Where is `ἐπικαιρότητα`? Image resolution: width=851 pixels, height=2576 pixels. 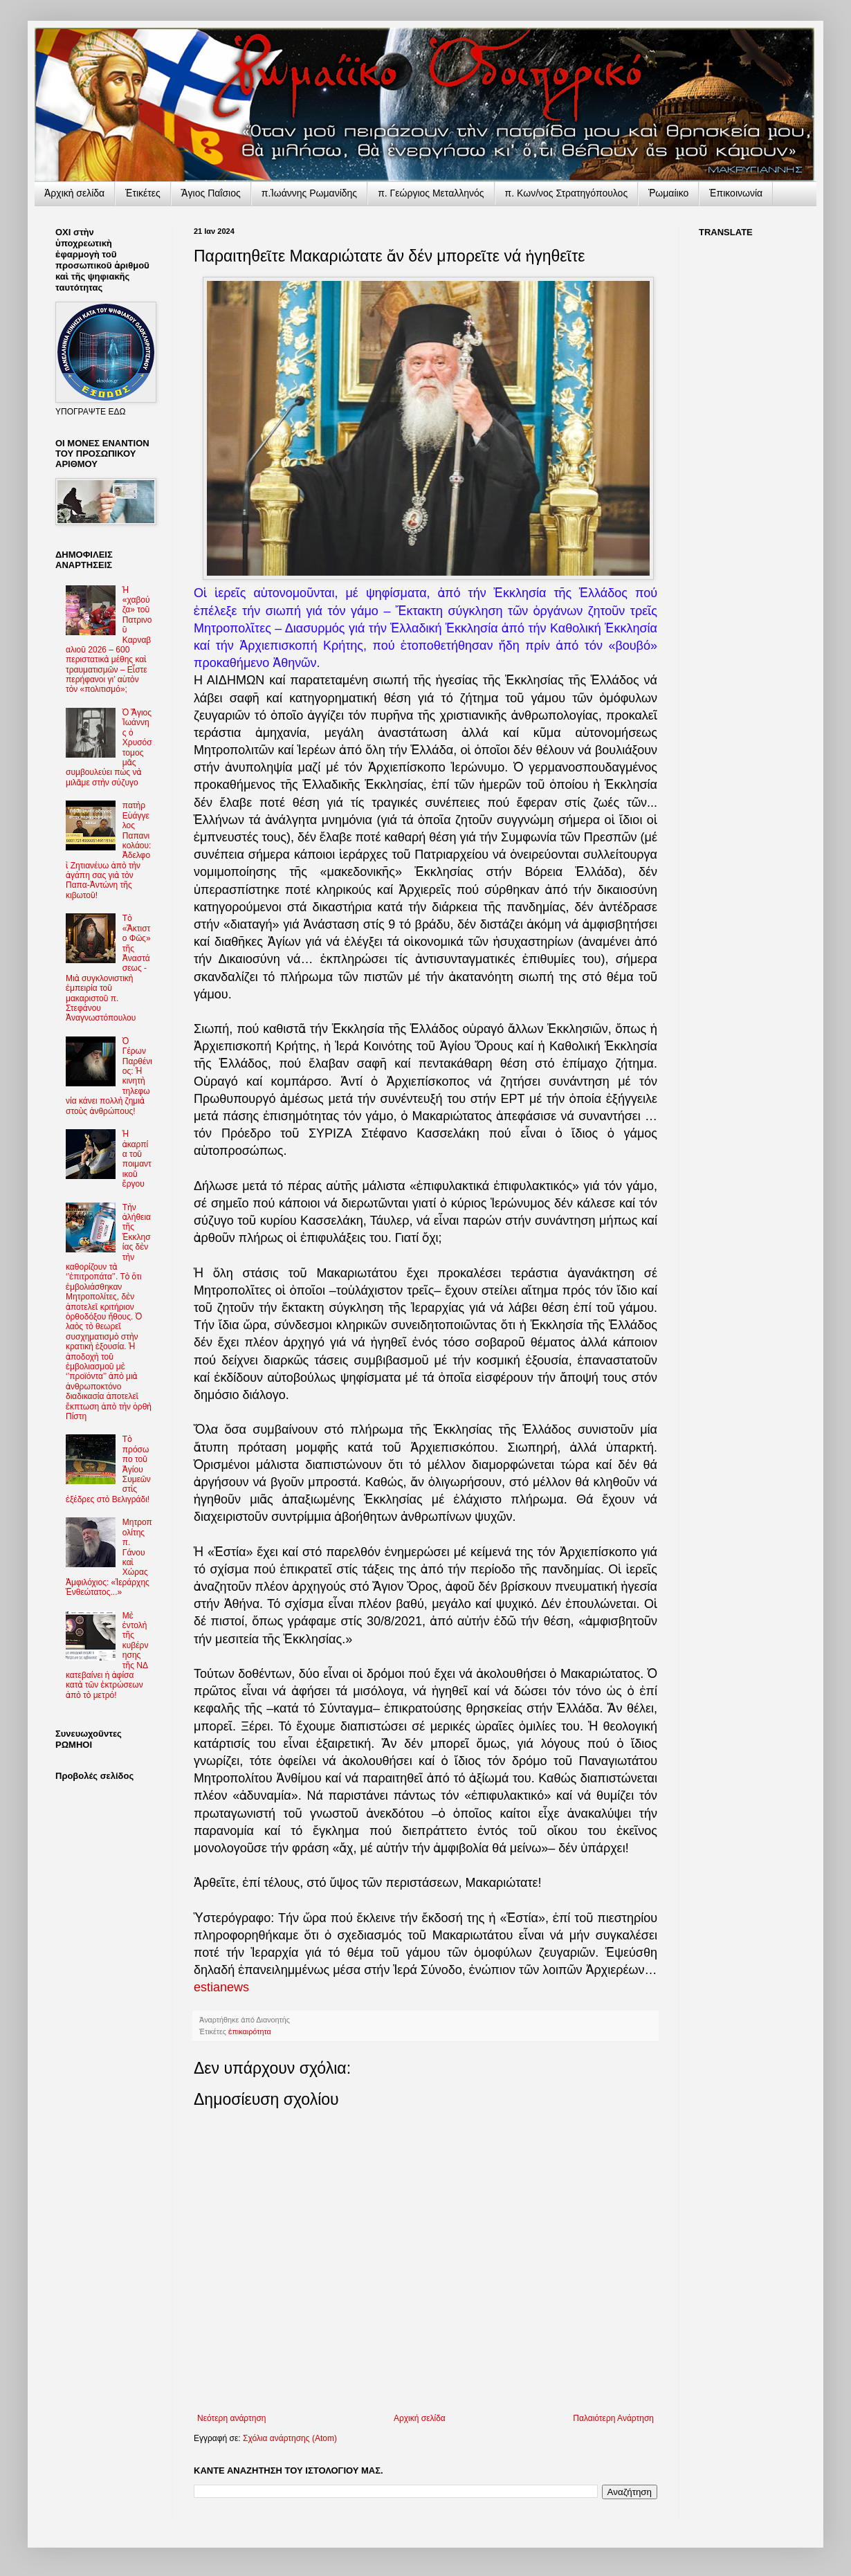
ἐπικαιρότητα is located at coordinates (249, 2031).